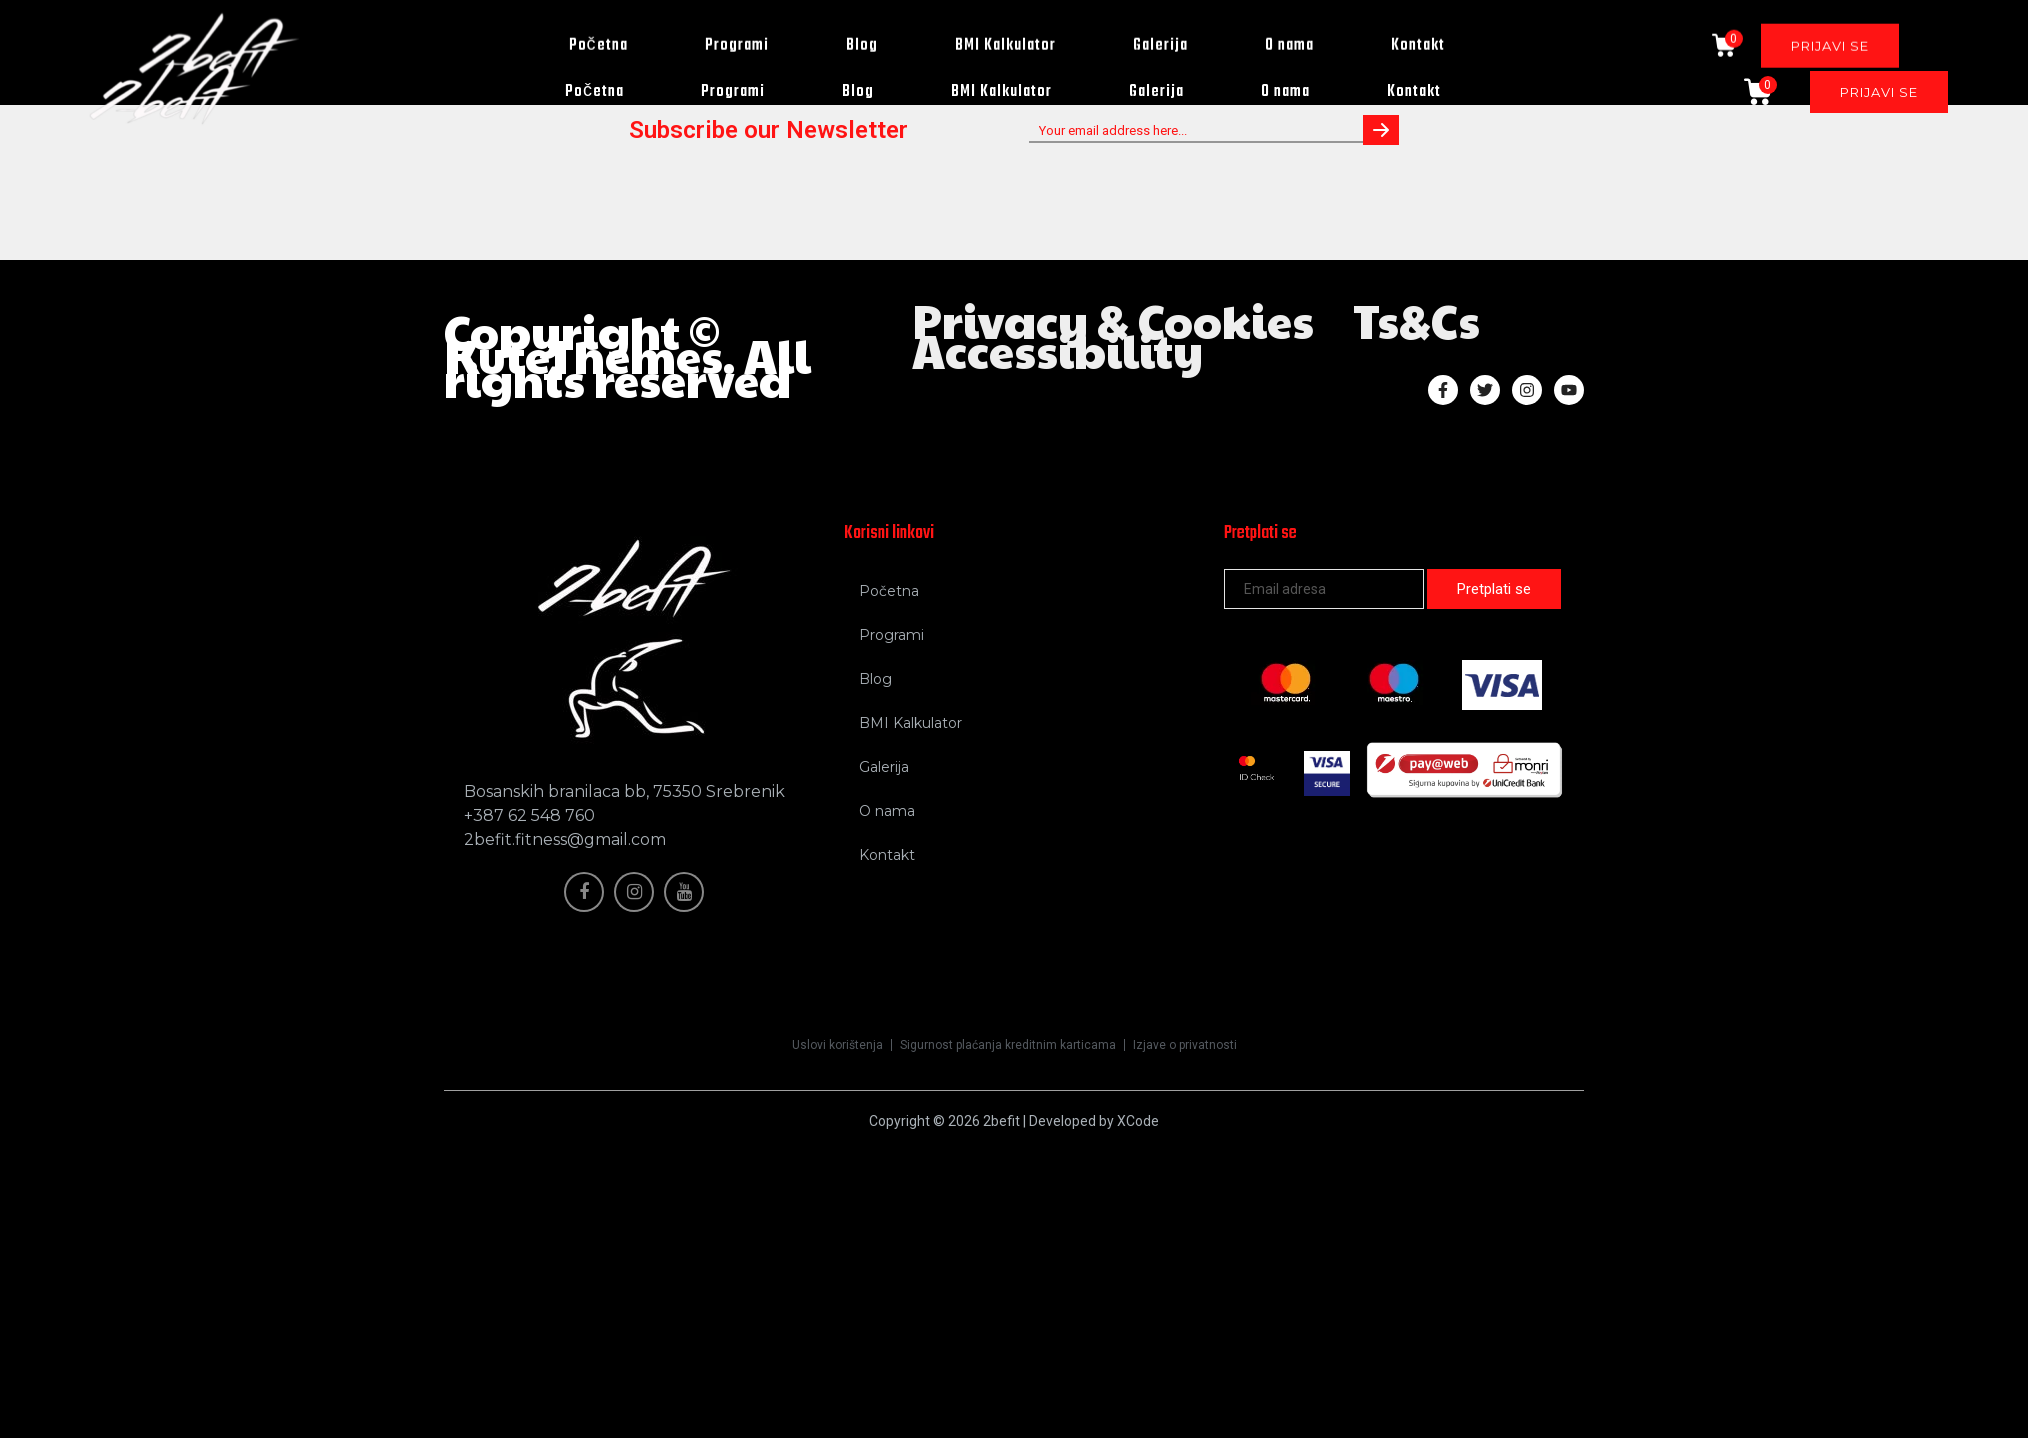 This screenshot has height=1438, width=2028. What do you see at coordinates (583, 355) in the screenshot?
I see `KuteThemes` at bounding box center [583, 355].